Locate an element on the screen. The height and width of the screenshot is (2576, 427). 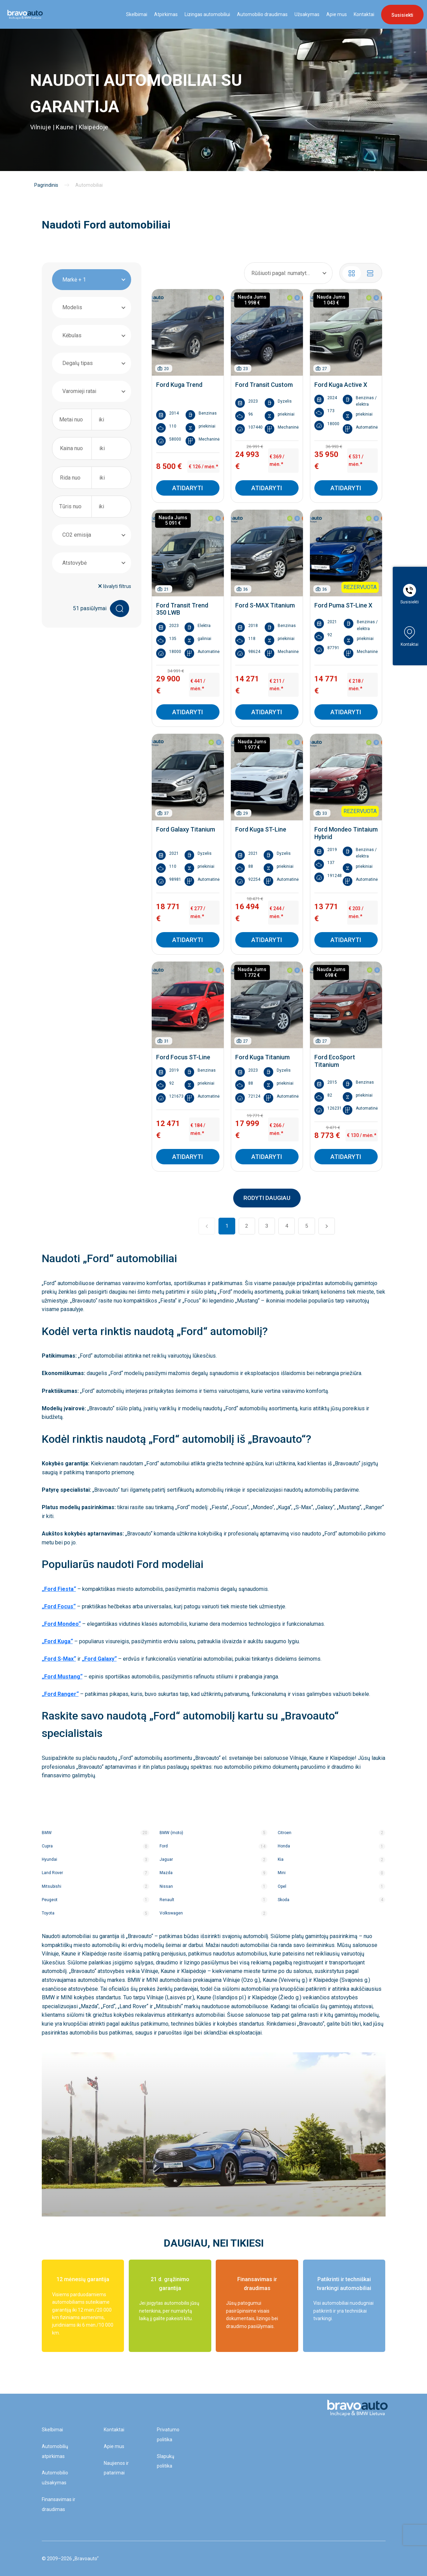
Automobilio draudimas is located at coordinates (262, 14).